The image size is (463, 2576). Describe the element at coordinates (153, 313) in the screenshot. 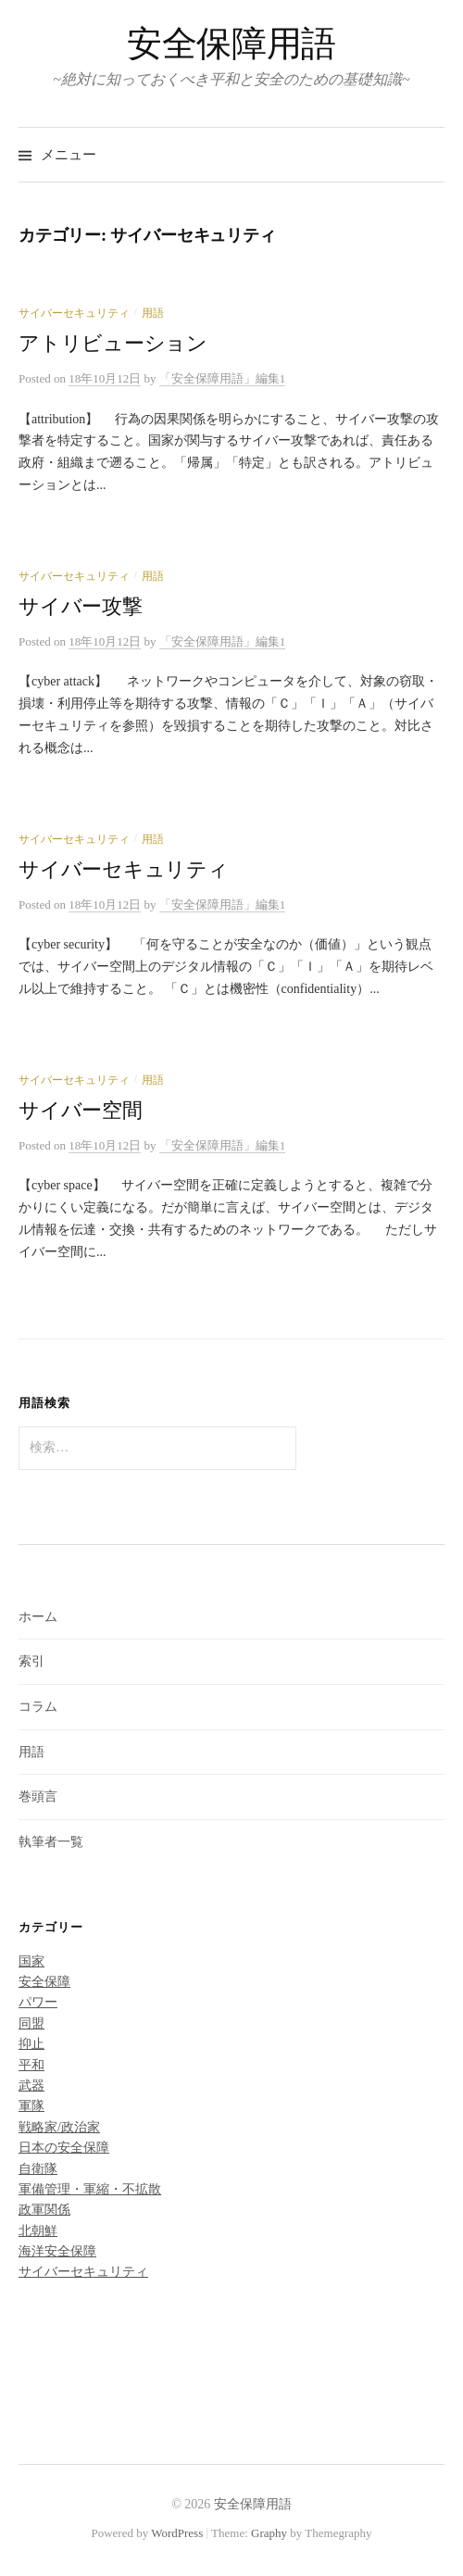

I see `用語` at that location.